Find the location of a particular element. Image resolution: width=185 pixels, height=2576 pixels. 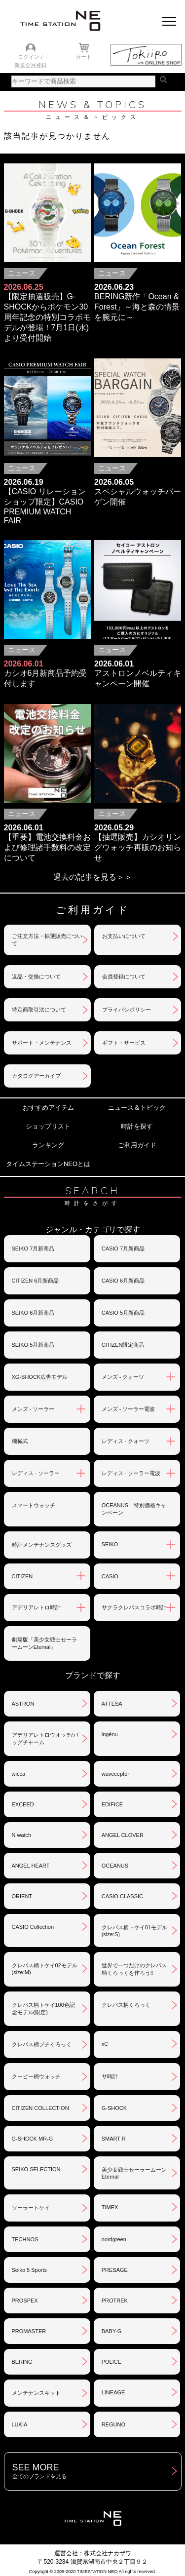

SEIKO 7月新商品 is located at coordinates (33, 1248).